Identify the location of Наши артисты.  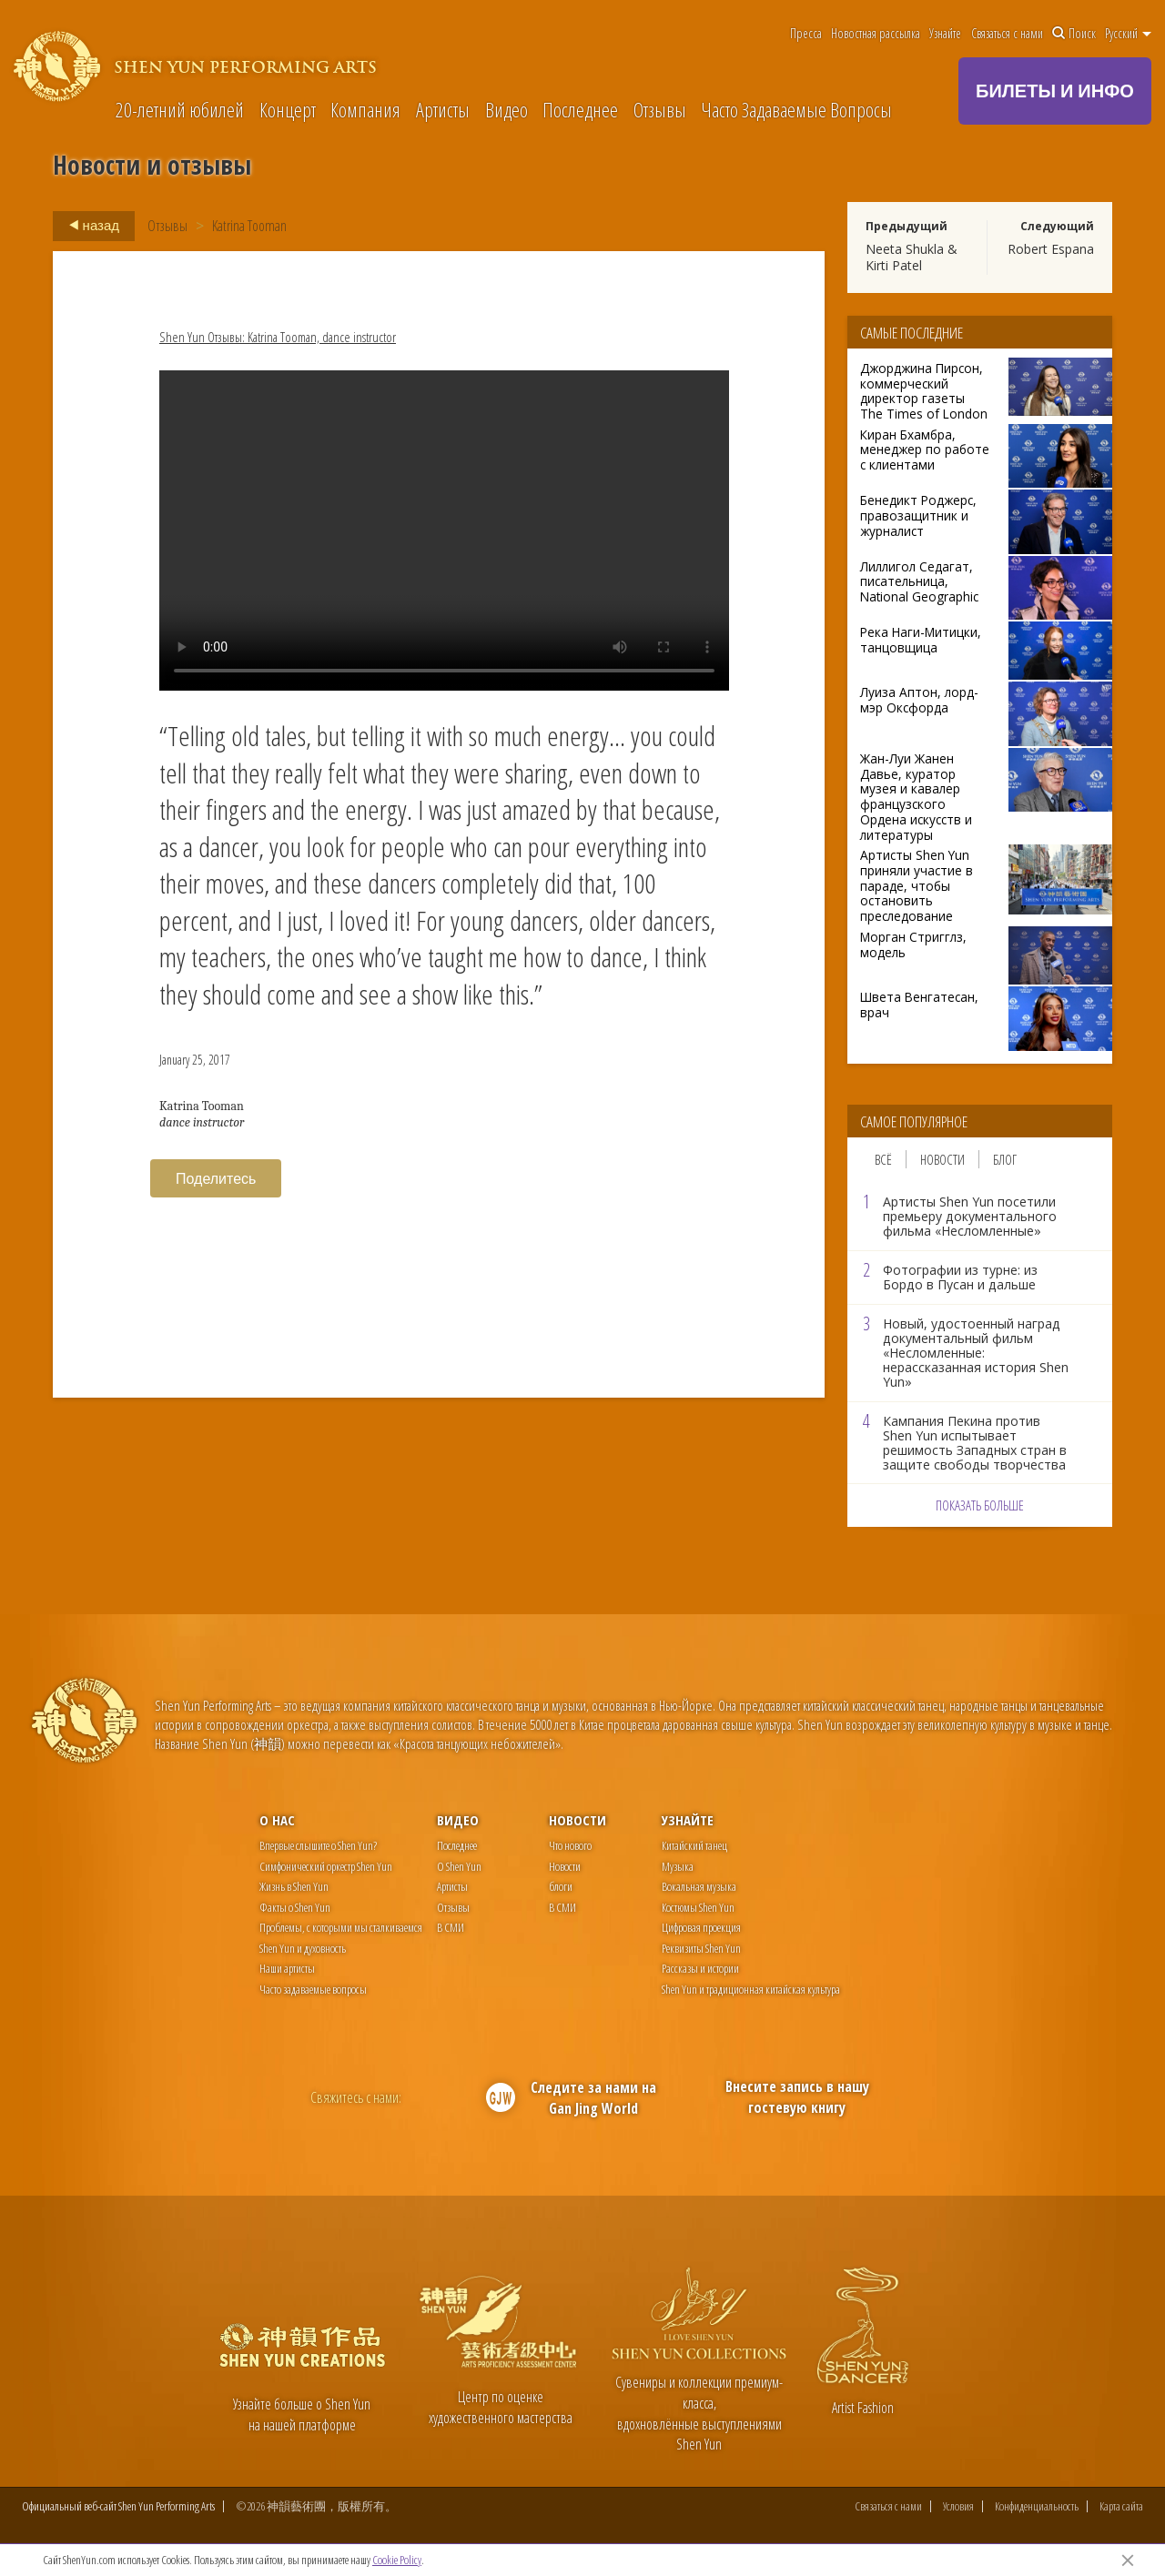
(287, 1968).